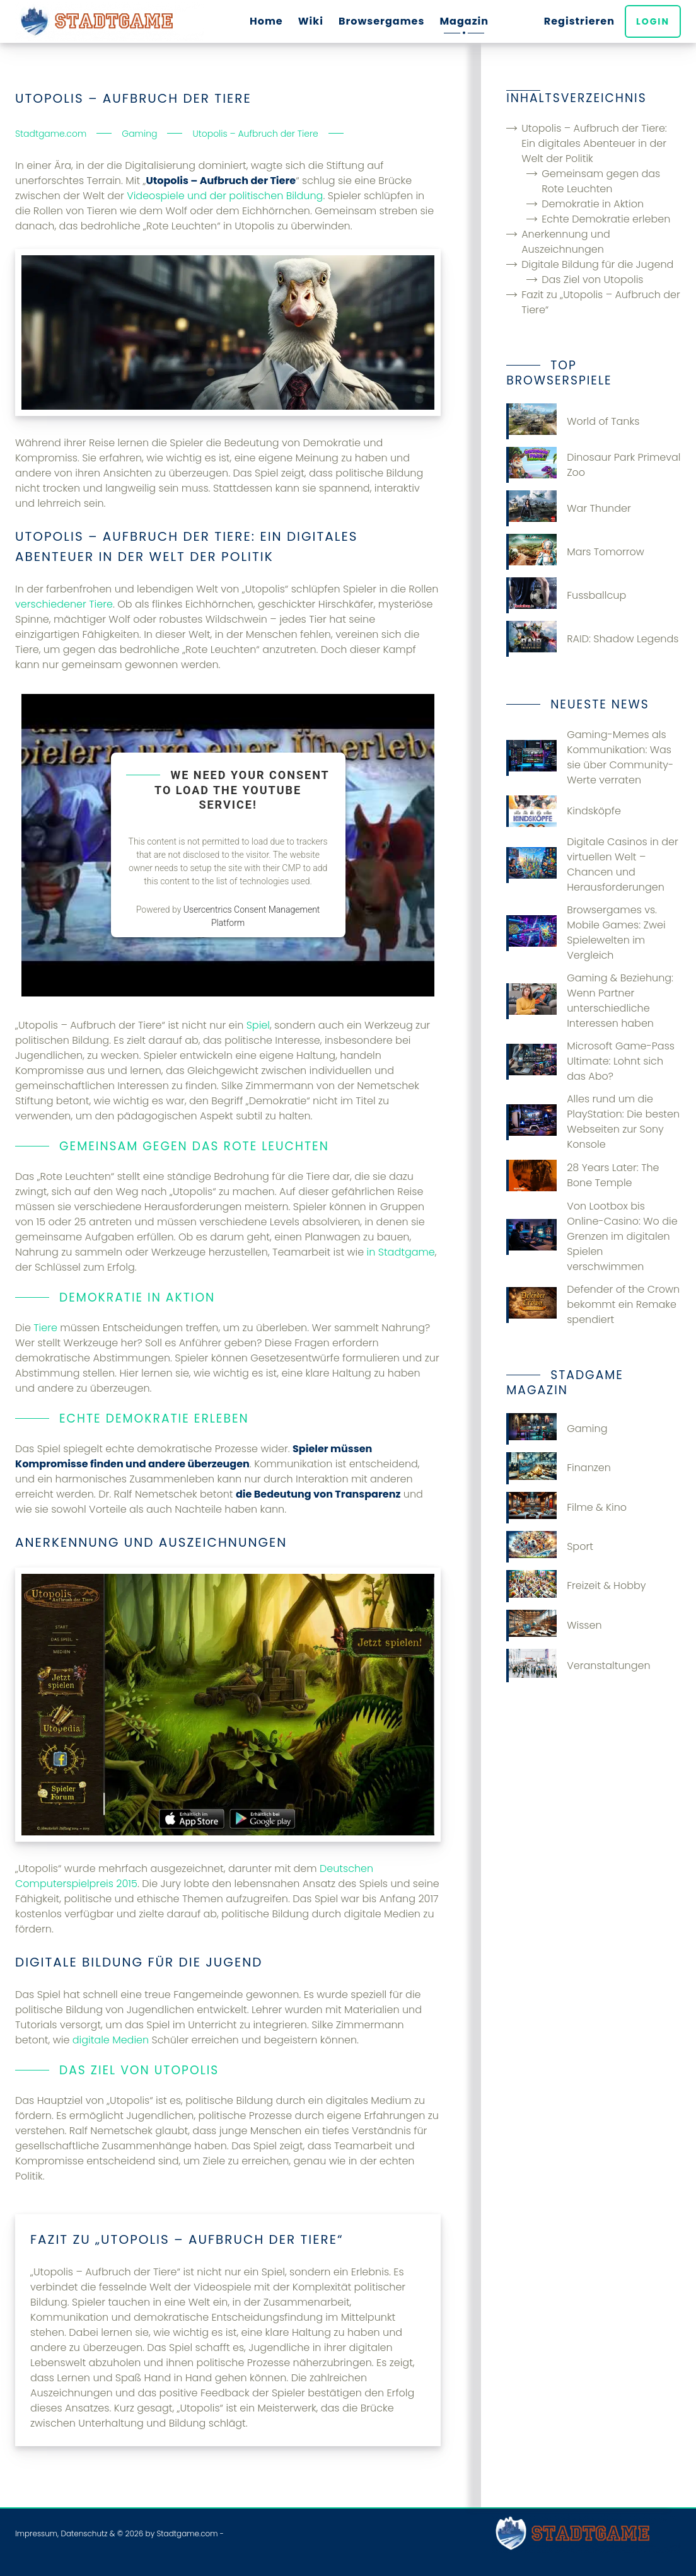 The image size is (696, 2576). What do you see at coordinates (593, 1122) in the screenshot?
I see `Alles rund um die PlayStation: Die besten Webseiten zur Sony Konsole` at bounding box center [593, 1122].